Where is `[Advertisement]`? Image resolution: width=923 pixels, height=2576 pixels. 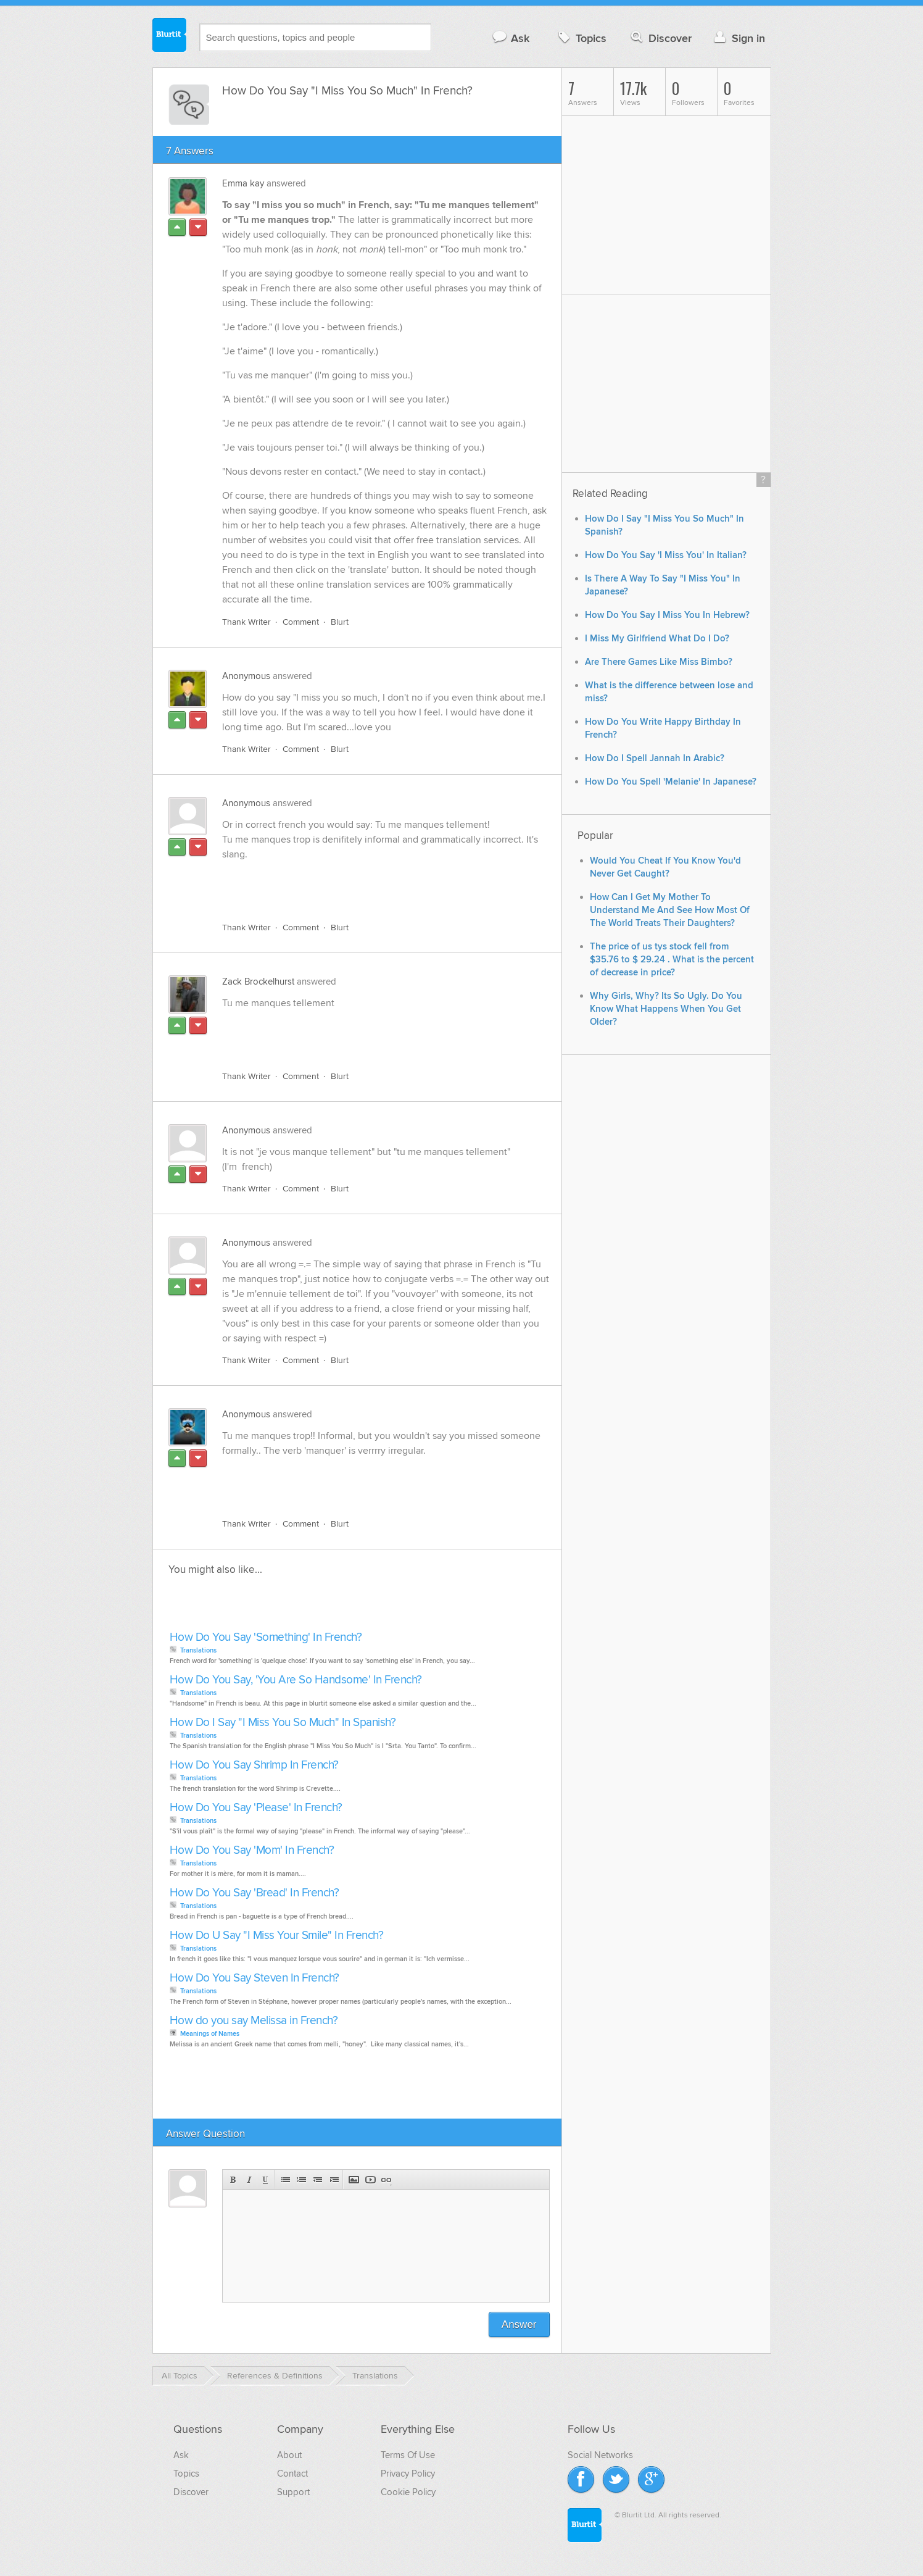
[Advertisement] is located at coordinates (364, 883).